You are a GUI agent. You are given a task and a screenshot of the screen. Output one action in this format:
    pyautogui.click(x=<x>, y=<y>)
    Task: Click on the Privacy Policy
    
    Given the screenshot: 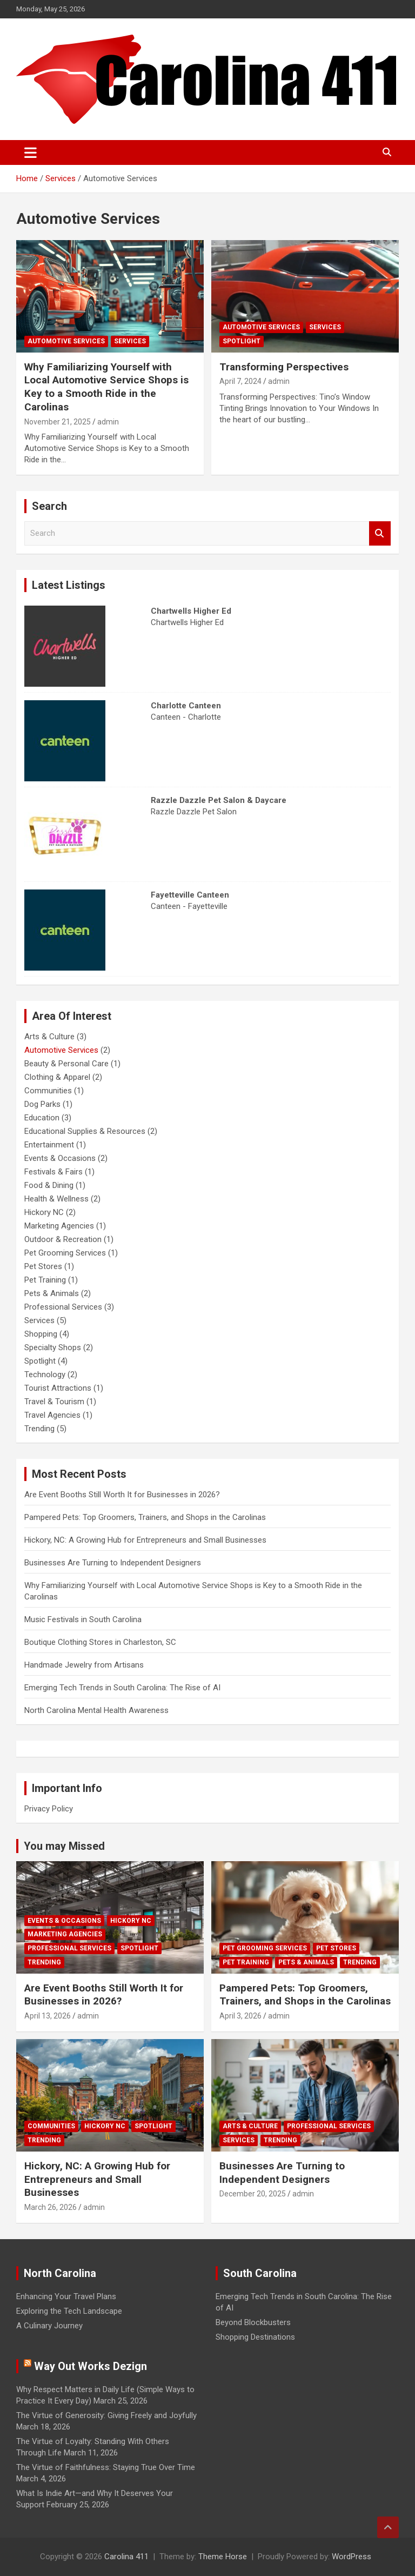 What is the action you would take?
    pyautogui.click(x=48, y=1809)
    